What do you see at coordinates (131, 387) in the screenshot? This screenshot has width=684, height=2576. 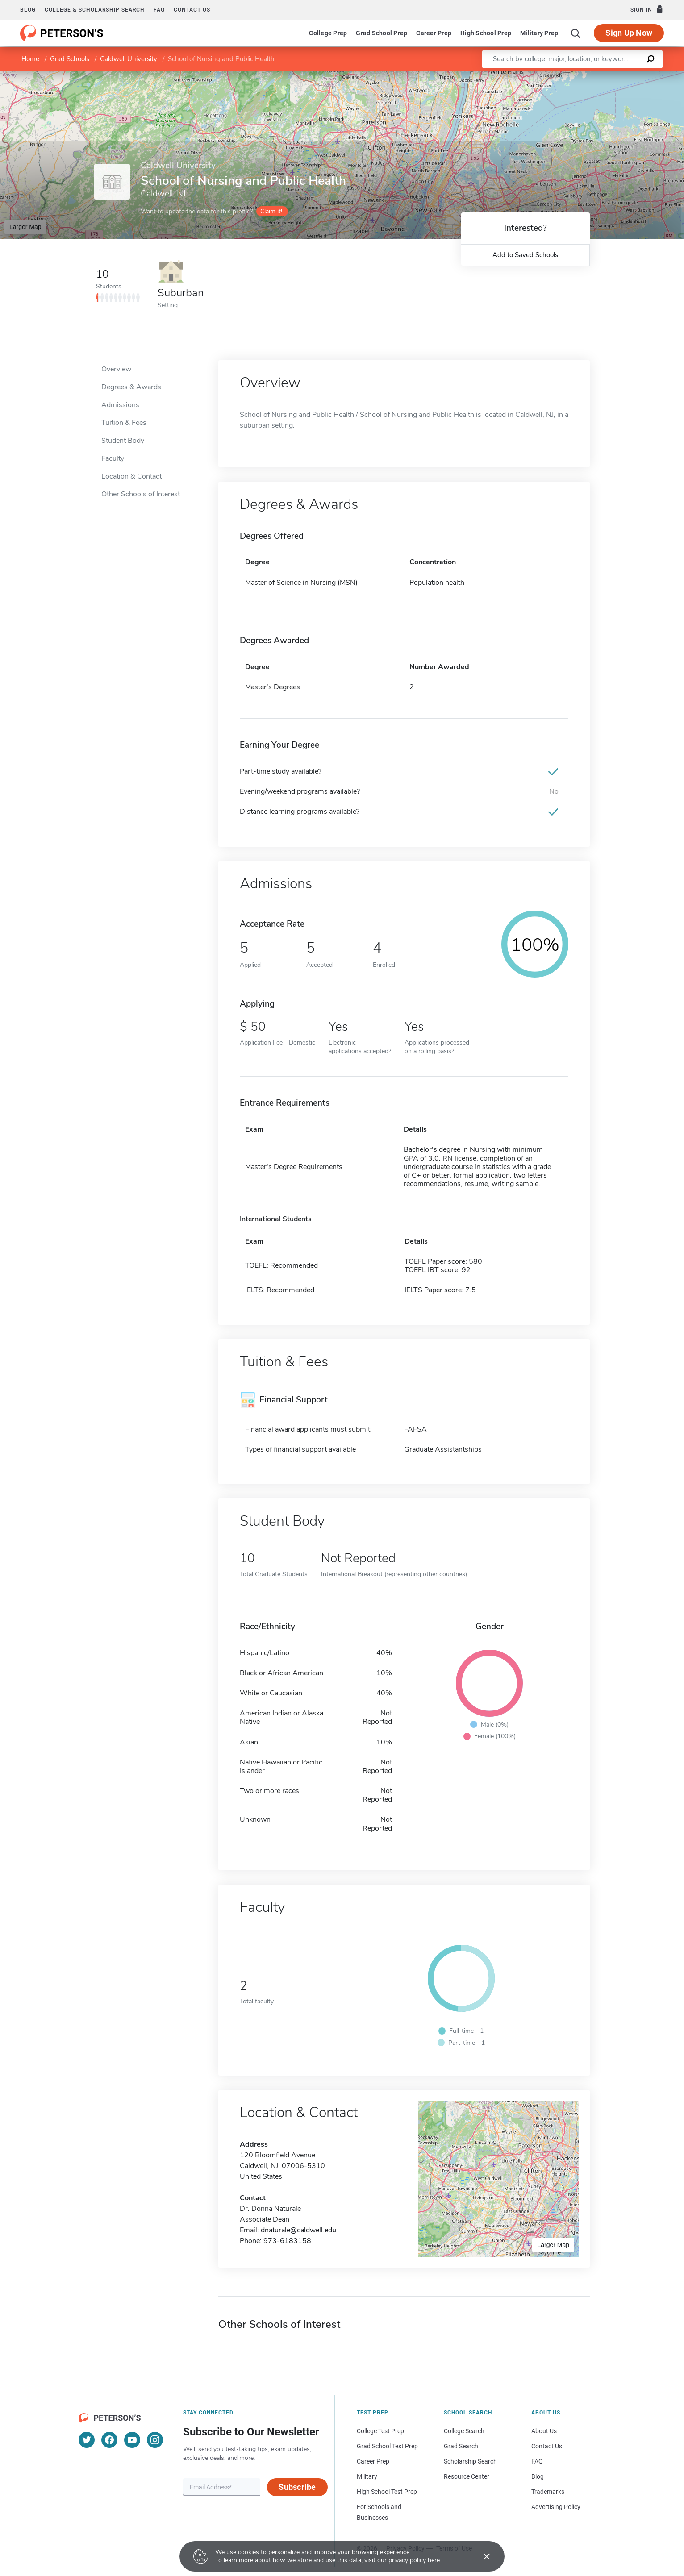 I see `Degrees & Awards` at bounding box center [131, 387].